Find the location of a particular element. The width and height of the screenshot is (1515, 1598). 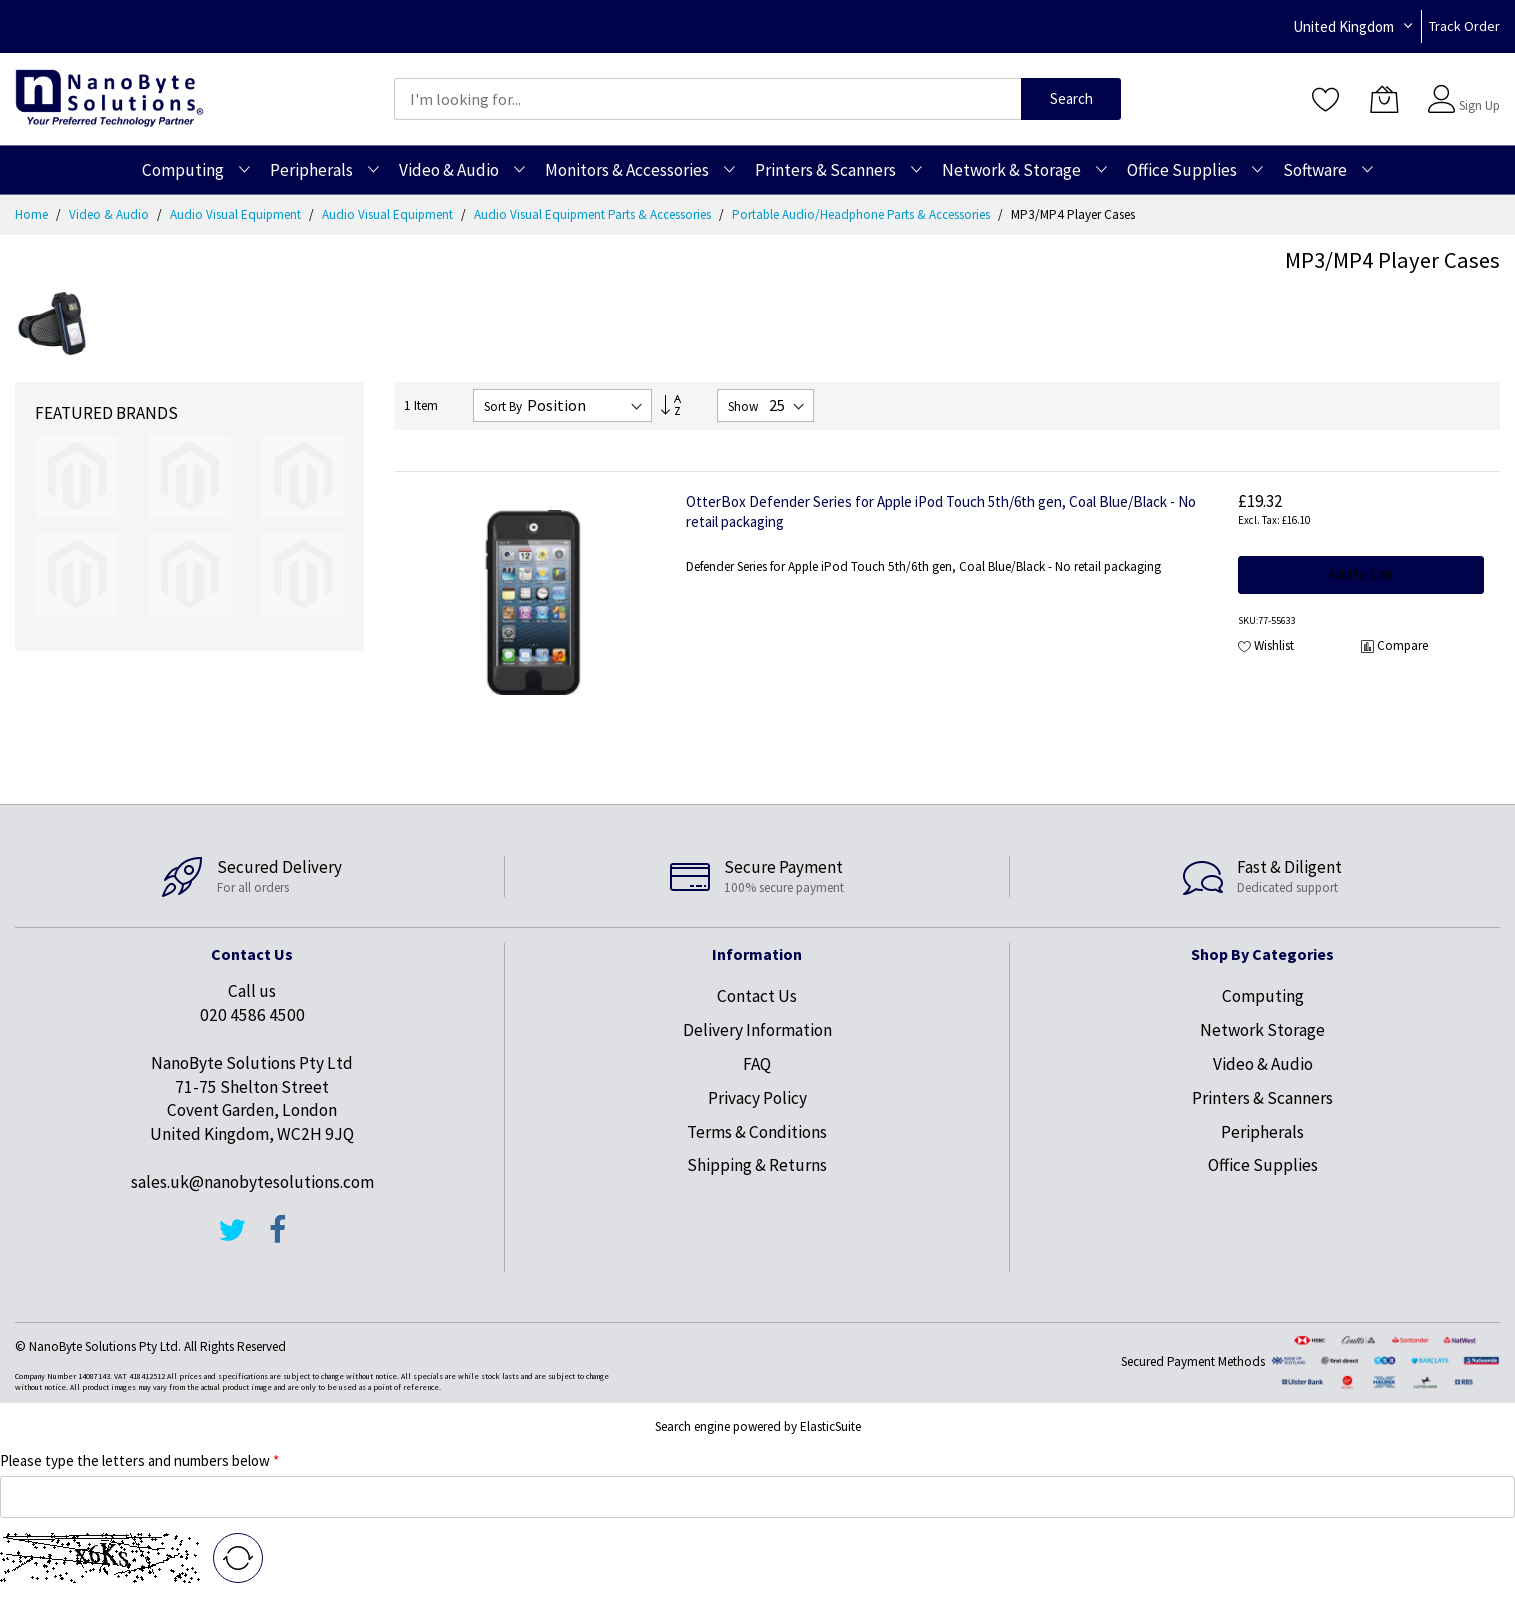

Peripherals is located at coordinates (1262, 1132).